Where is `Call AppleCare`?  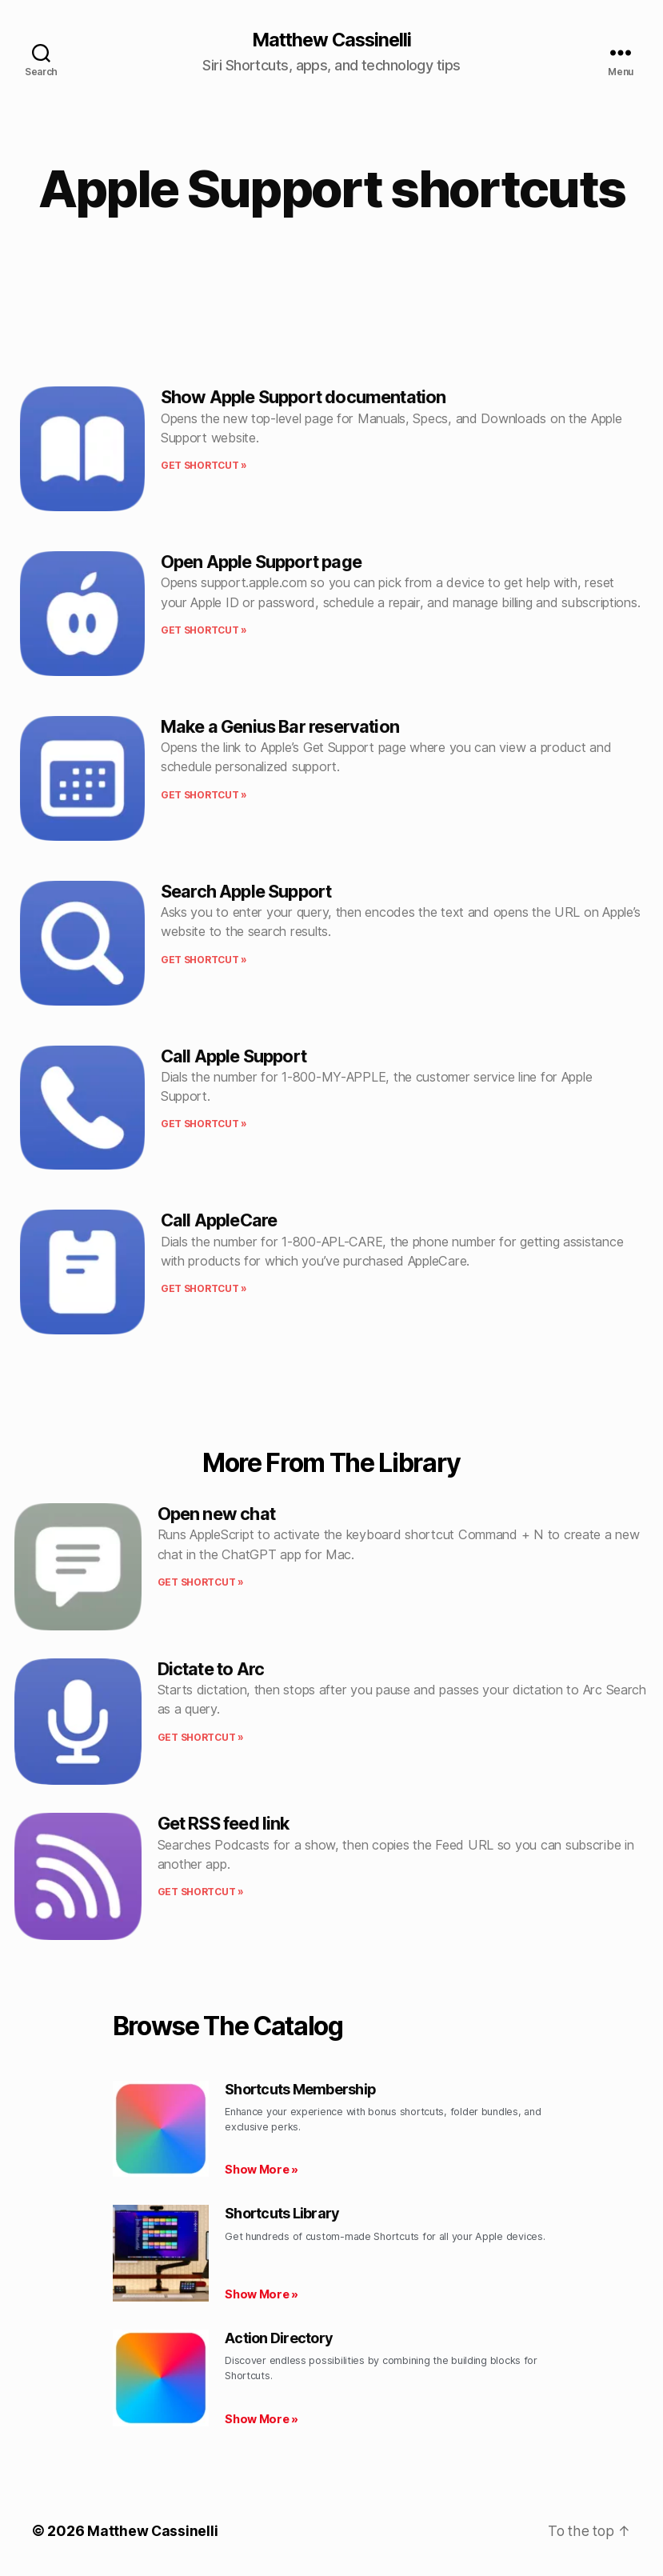
Call AppleCare is located at coordinates (219, 1220).